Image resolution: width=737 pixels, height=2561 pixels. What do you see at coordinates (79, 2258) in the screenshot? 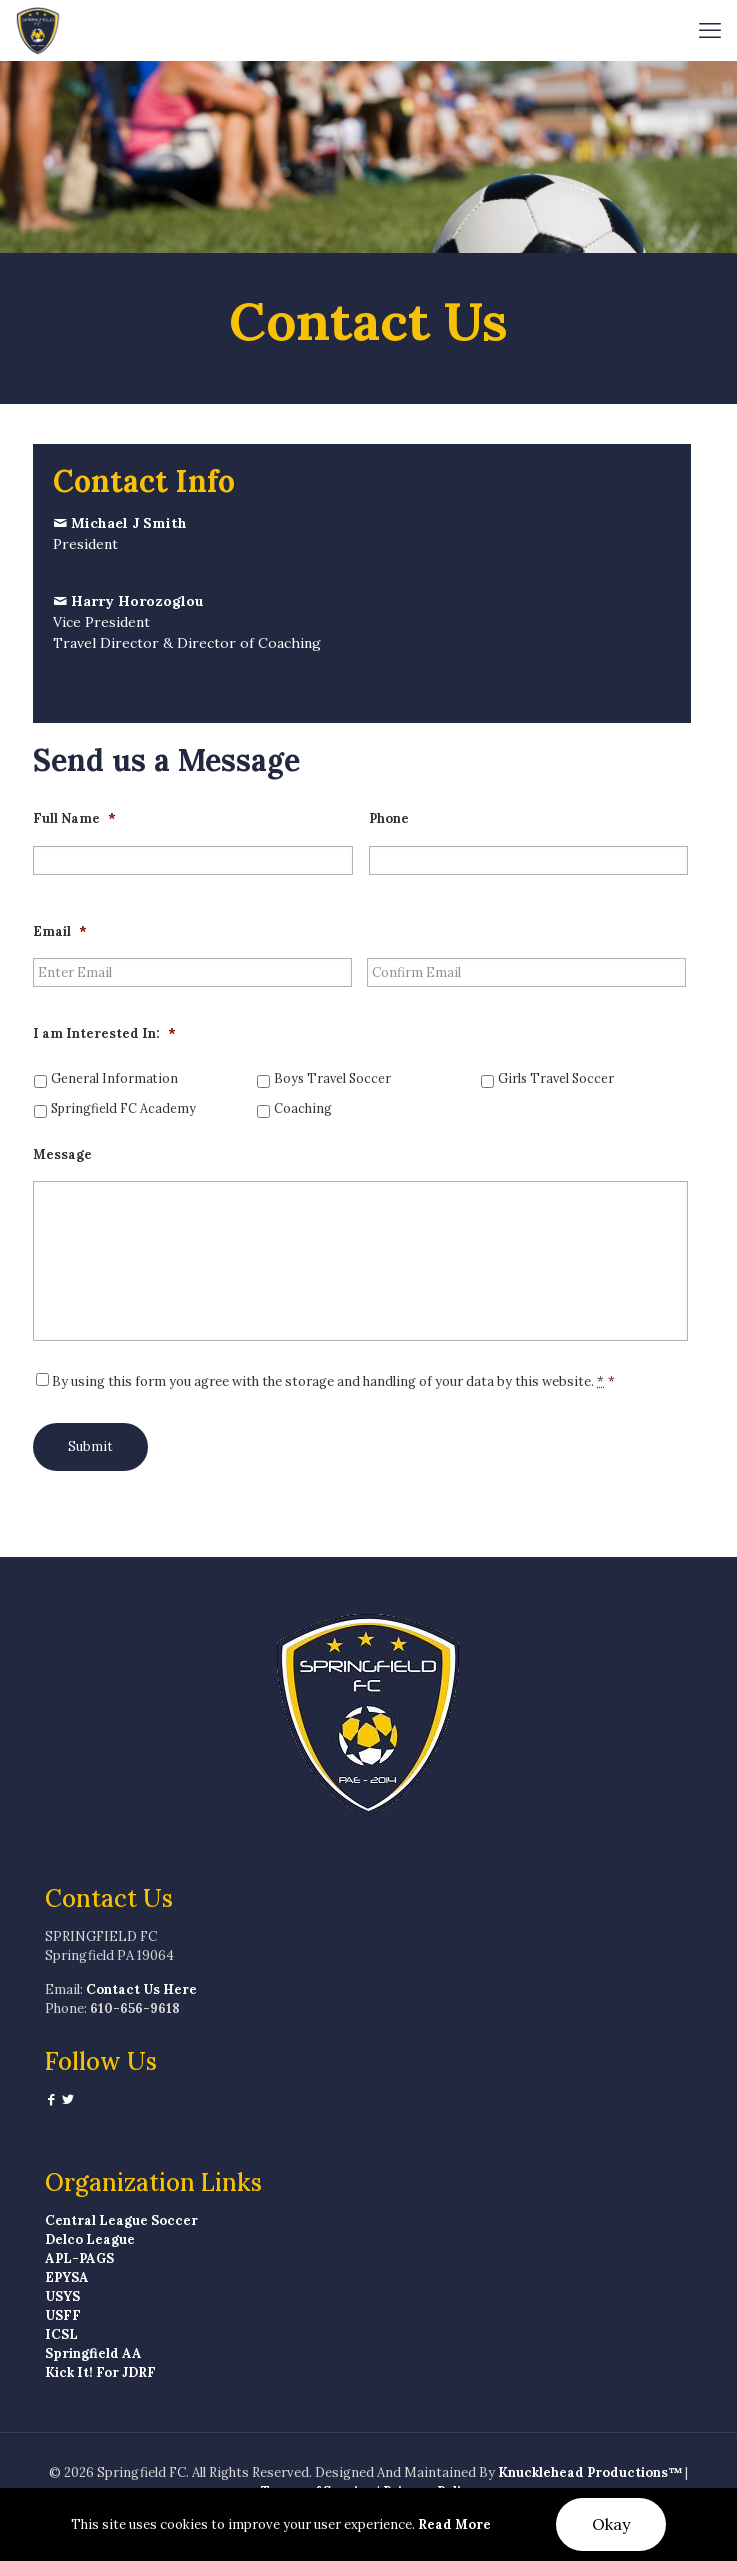
I see `APL-PAGS` at bounding box center [79, 2258].